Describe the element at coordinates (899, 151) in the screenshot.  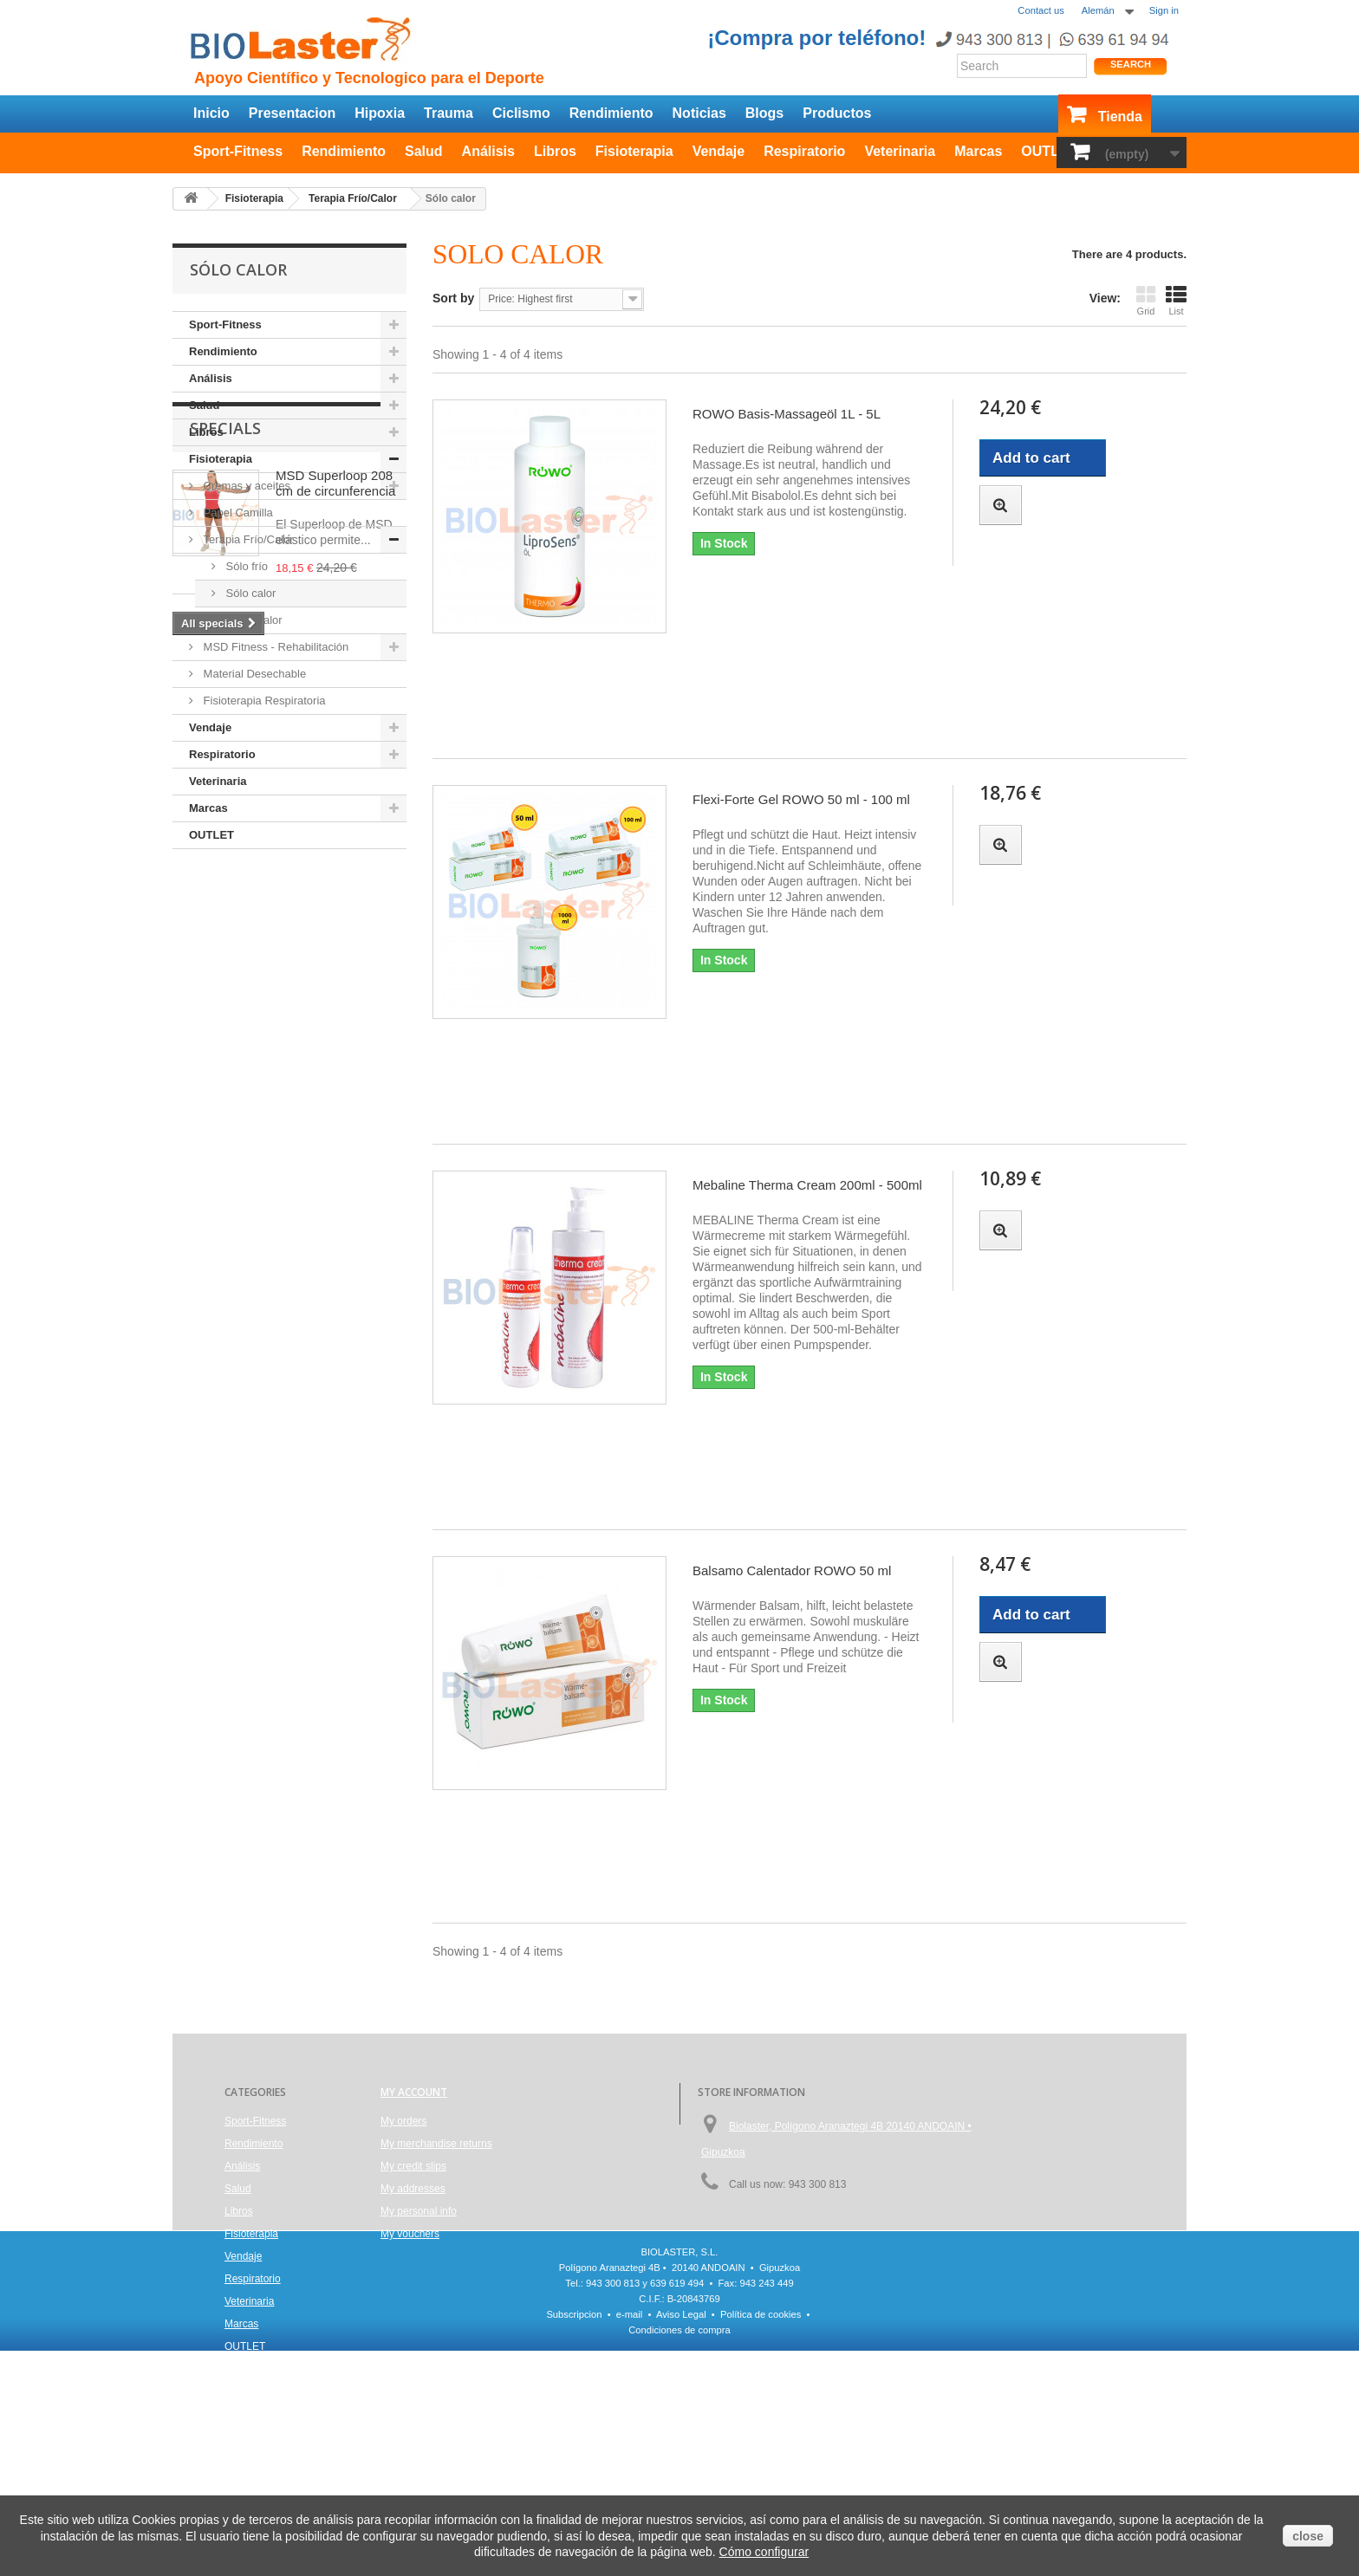
I see `Veterinaria` at that location.